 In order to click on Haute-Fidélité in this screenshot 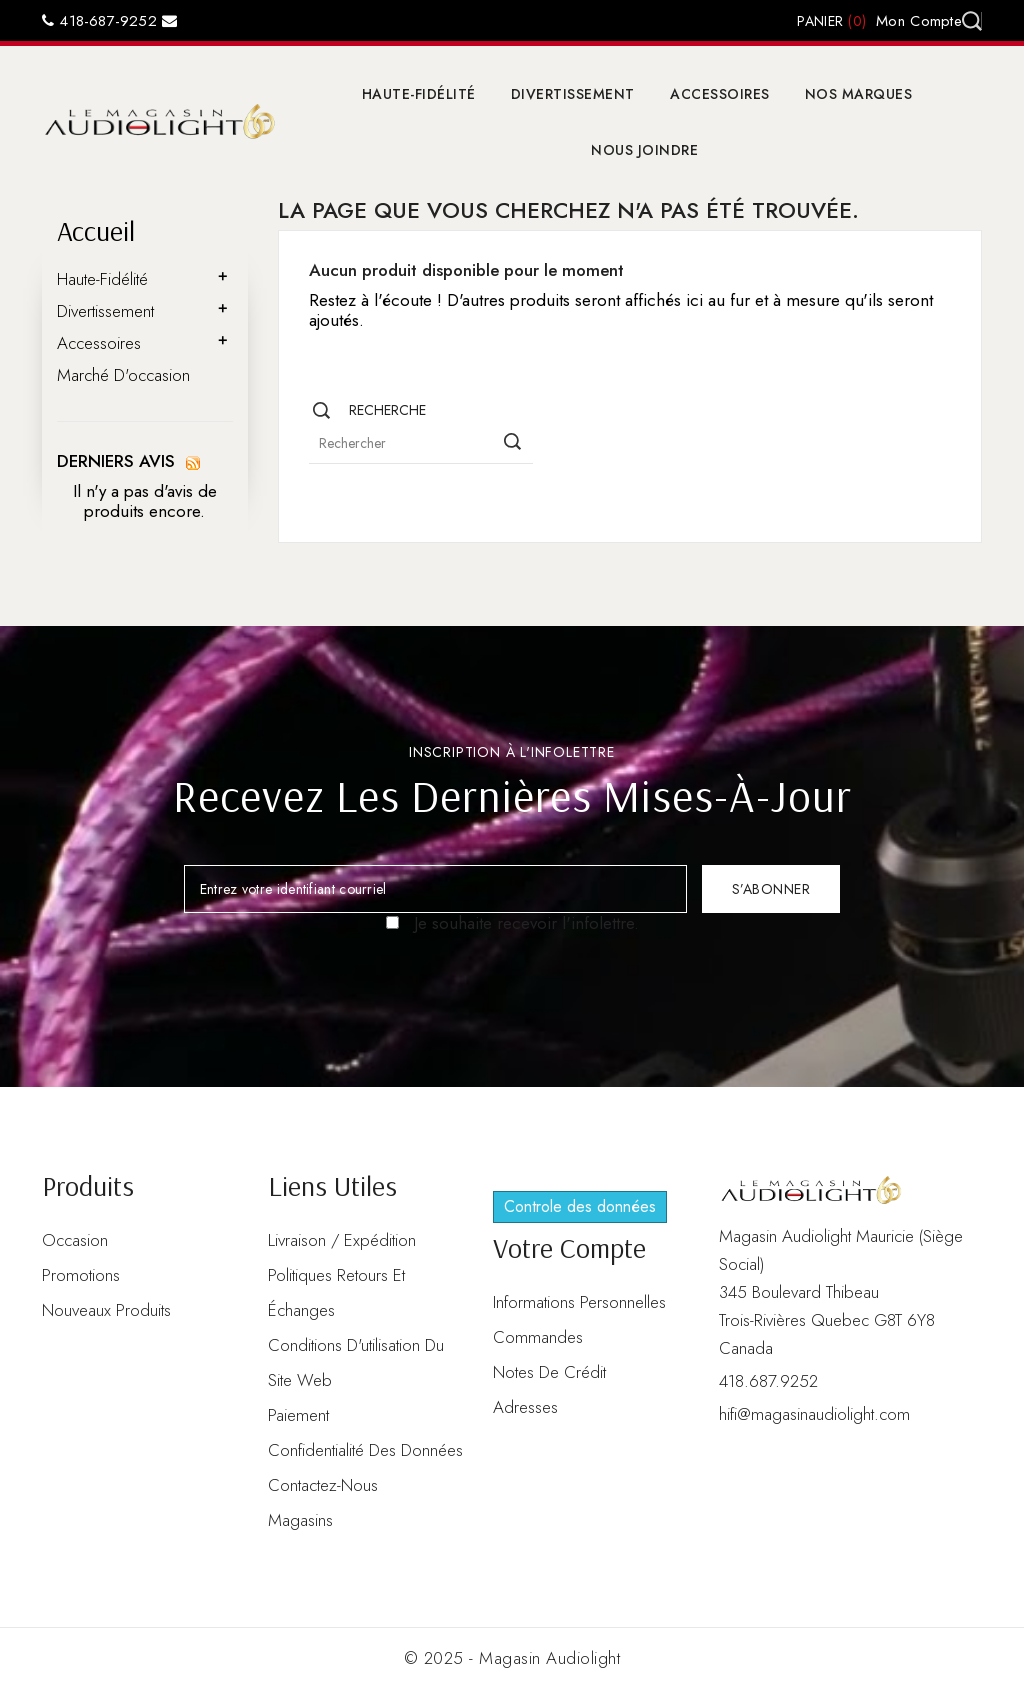, I will do `click(419, 94)`.